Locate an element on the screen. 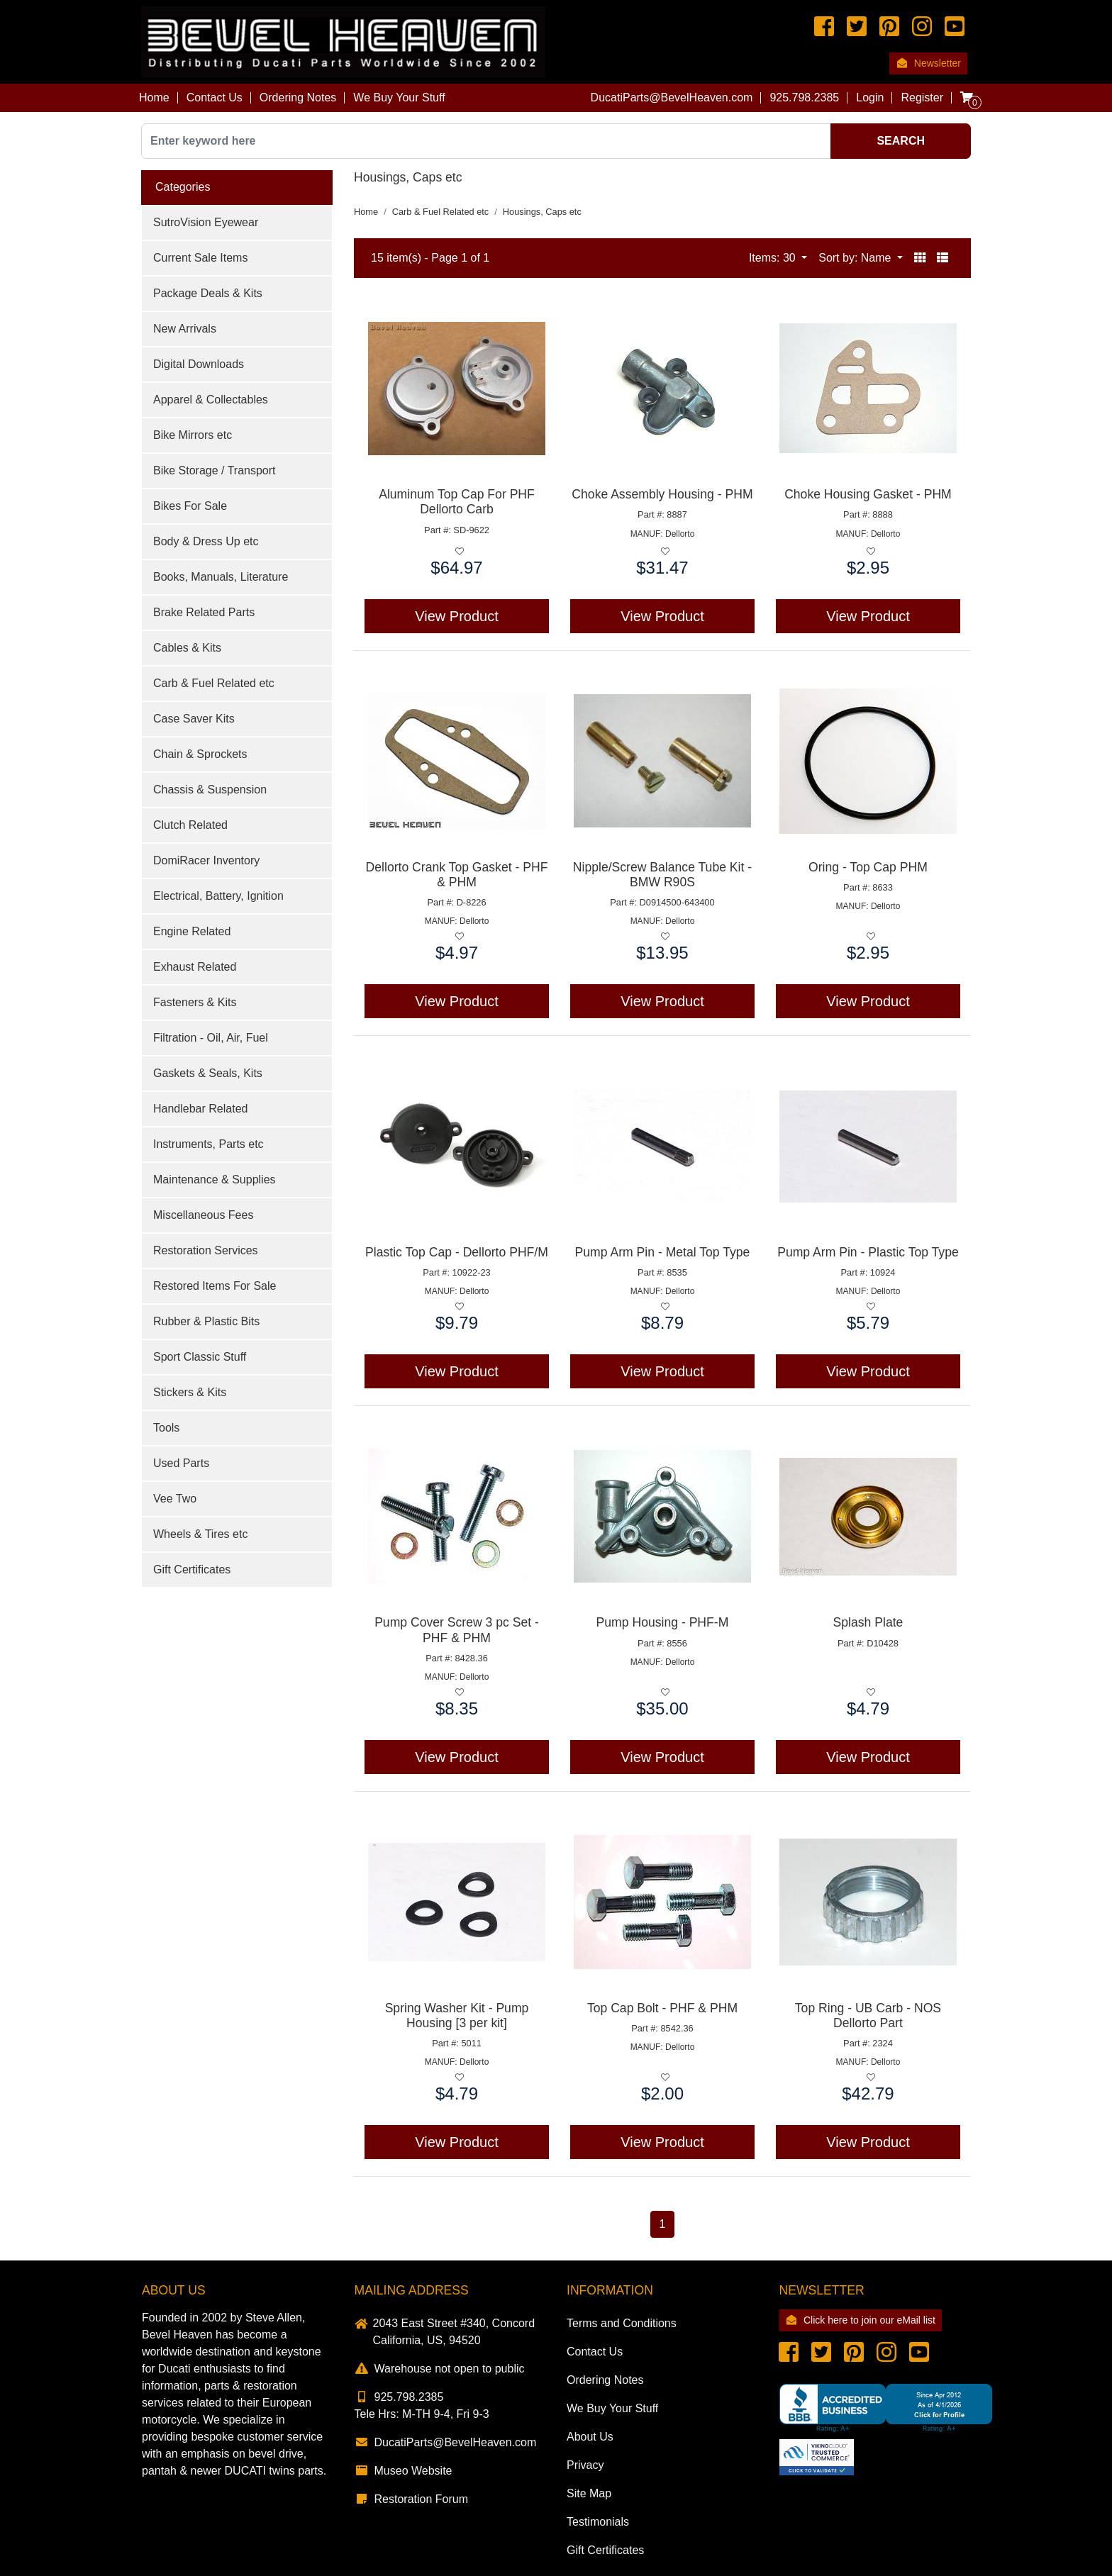 Image resolution: width=1112 pixels, height=2576 pixels. Engine Related is located at coordinates (191, 931).